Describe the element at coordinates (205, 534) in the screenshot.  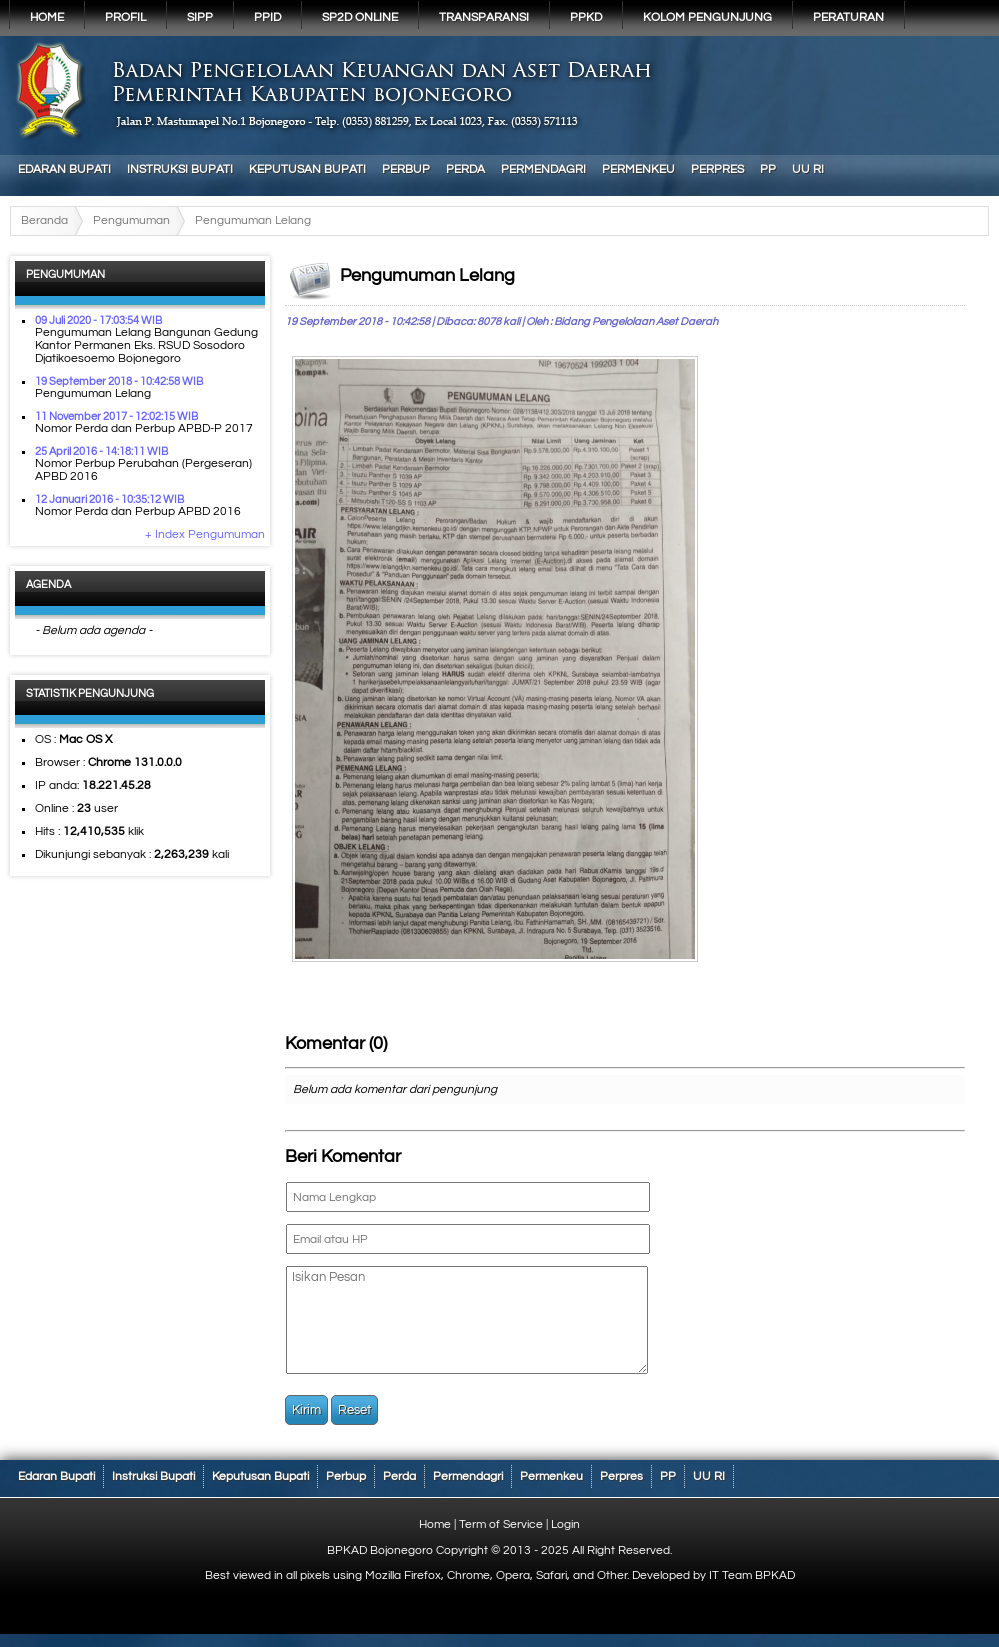
I see `+ Index Pengumuman` at that location.